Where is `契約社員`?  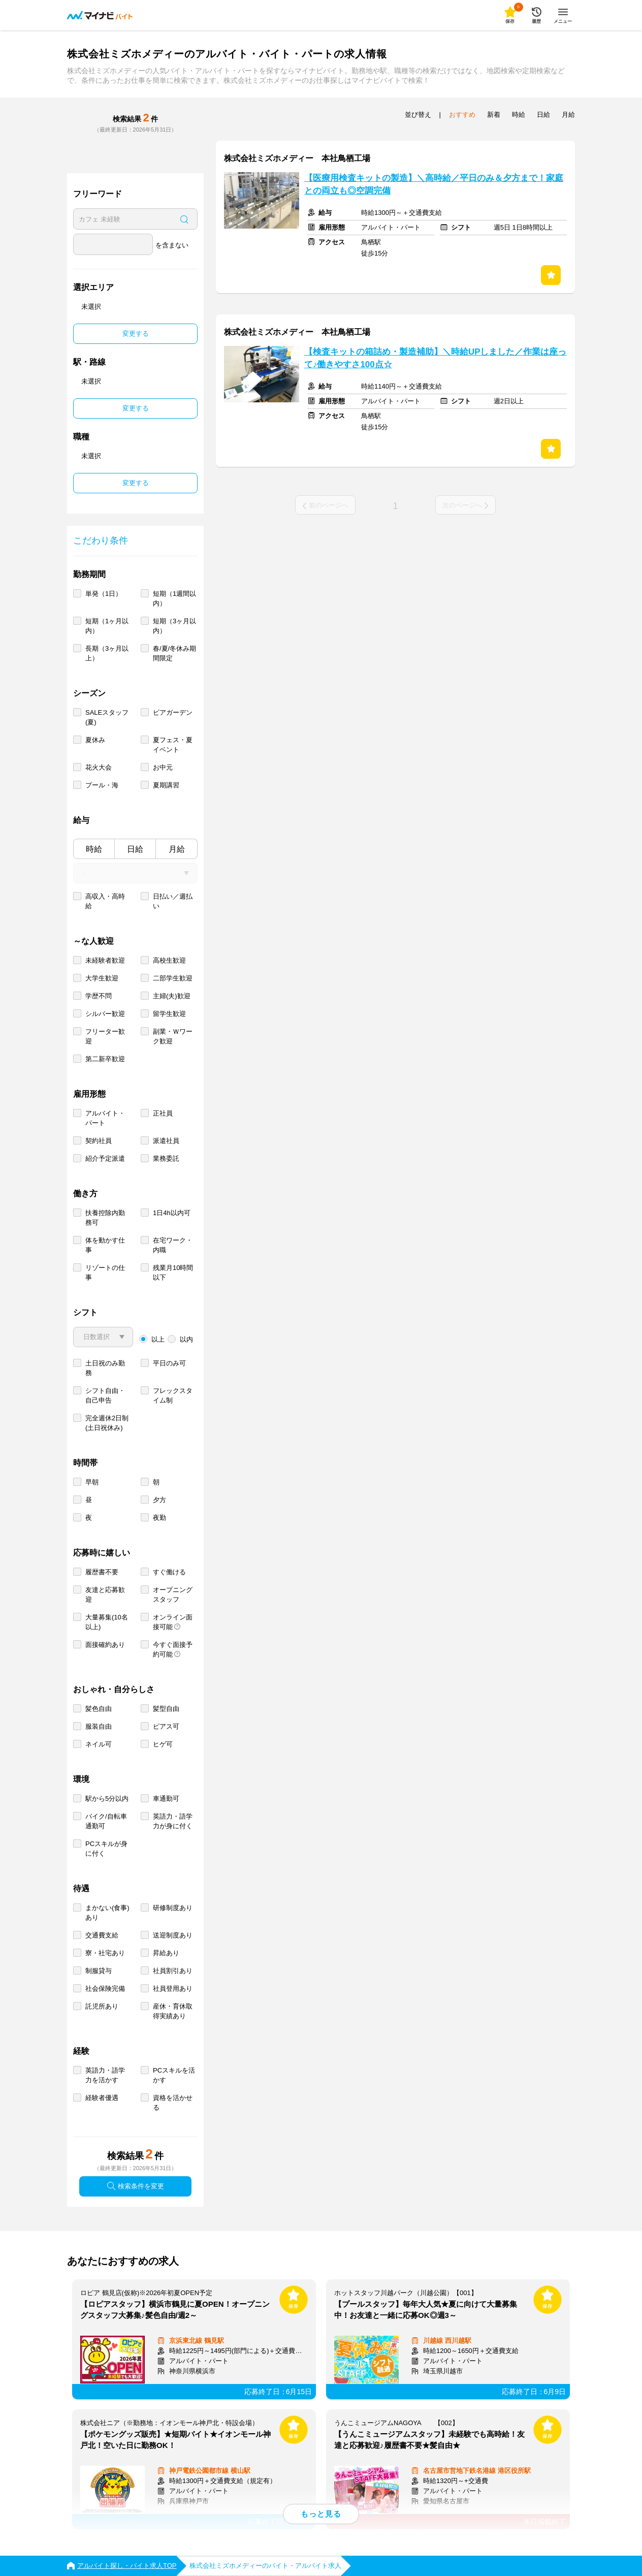
契約社員 is located at coordinates (98, 1140).